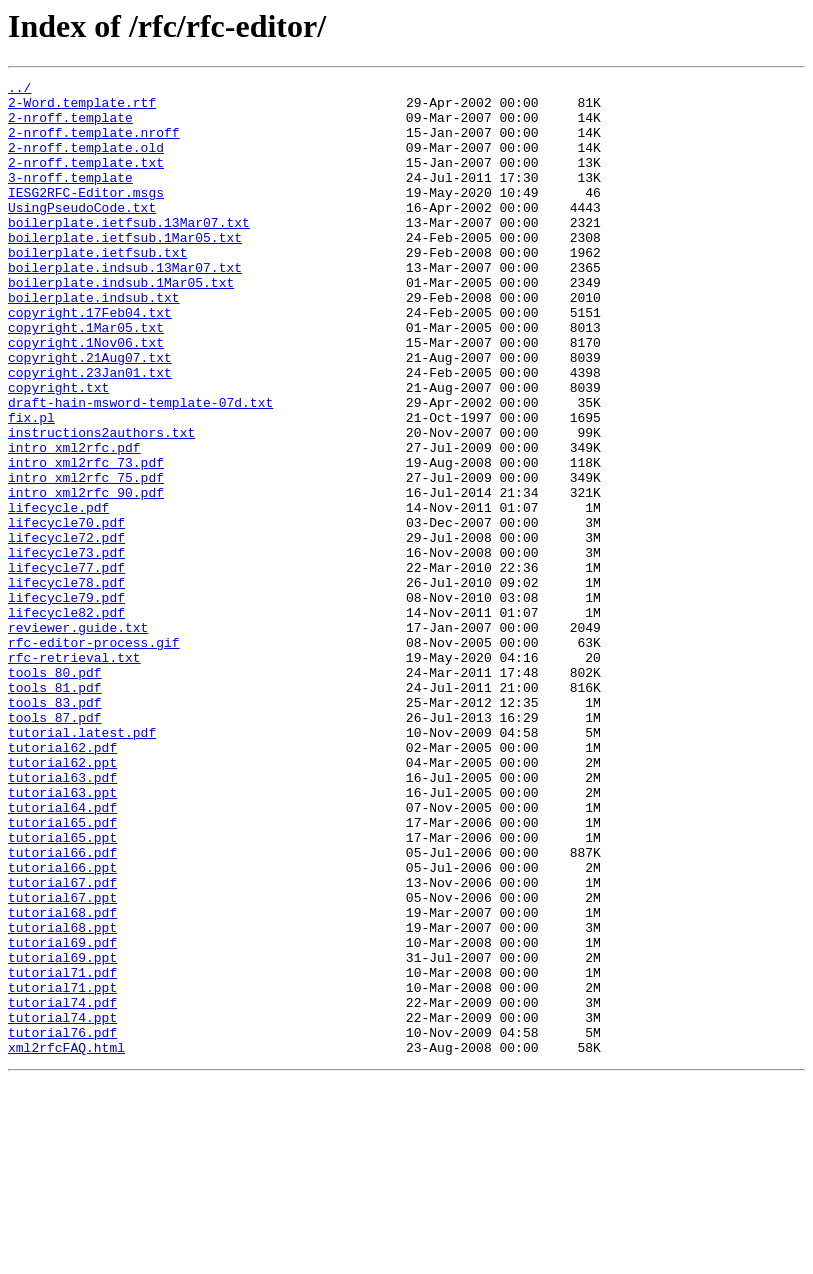 This screenshot has height=1274, width=813. Describe the element at coordinates (86, 558) in the screenshot. I see `intro_xml2rfc_75.pdf` at that location.